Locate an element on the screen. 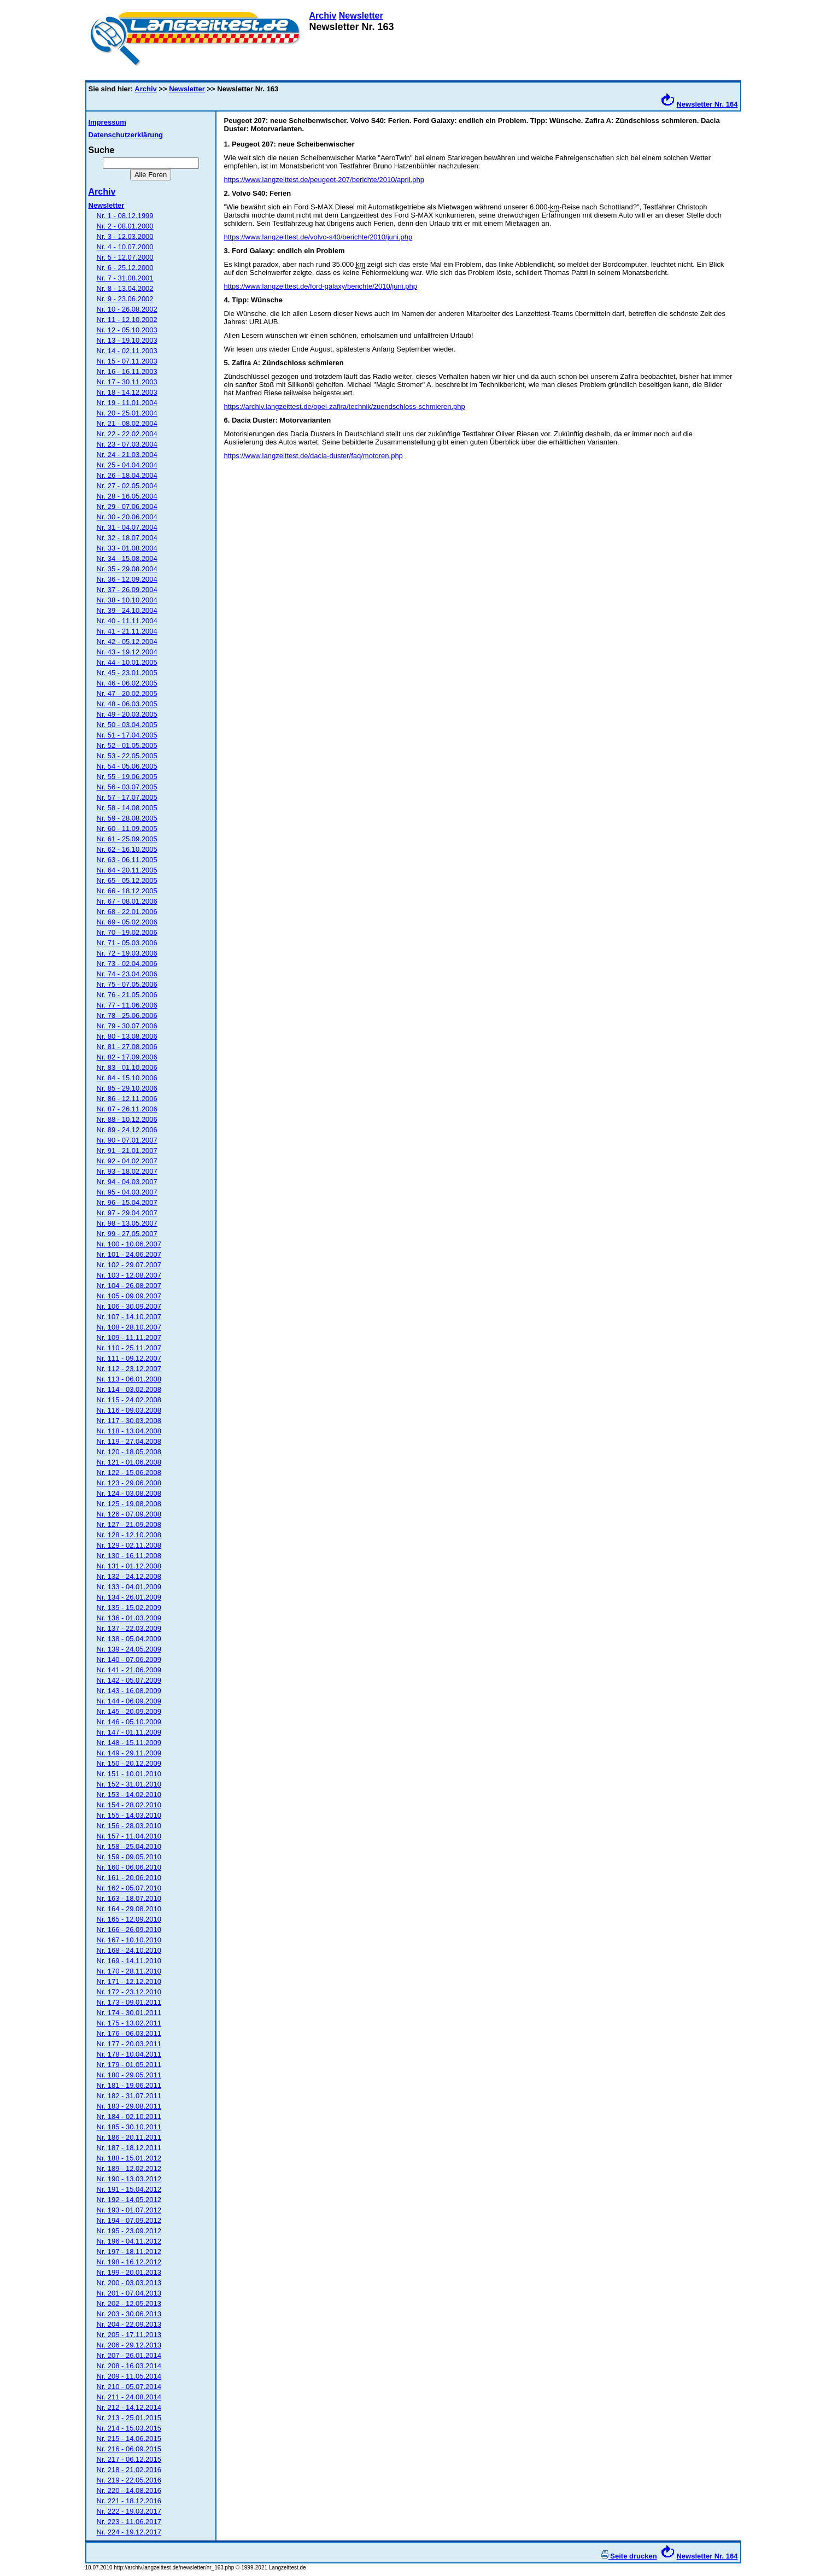  Nr. 26 - 18.04.2004 is located at coordinates (127, 475).